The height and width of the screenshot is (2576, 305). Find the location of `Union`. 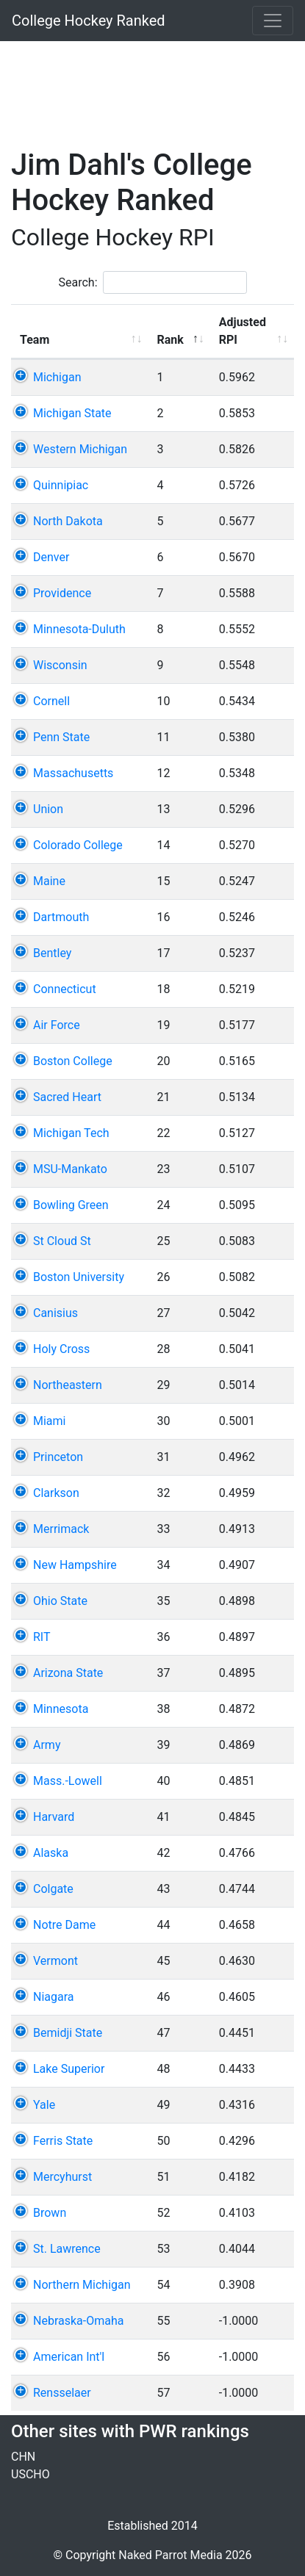

Union is located at coordinates (48, 809).